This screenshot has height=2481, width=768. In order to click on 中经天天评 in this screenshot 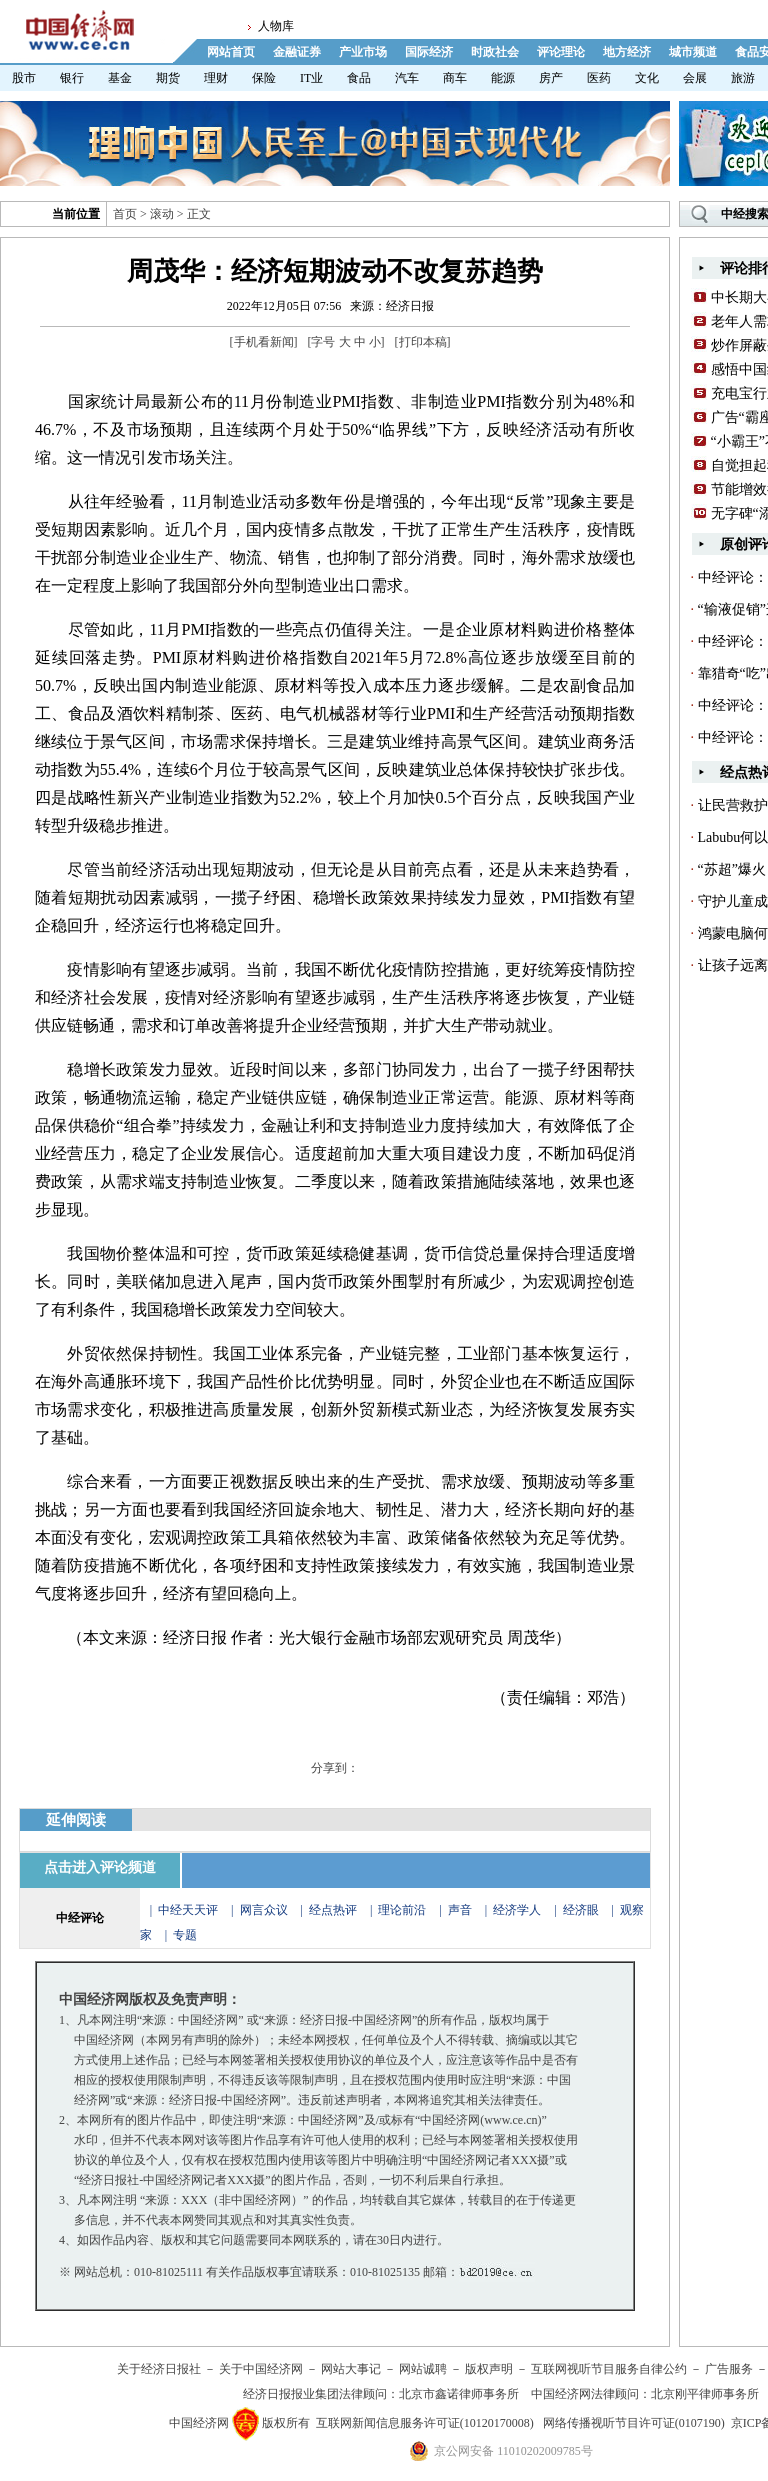, I will do `click(188, 1910)`.